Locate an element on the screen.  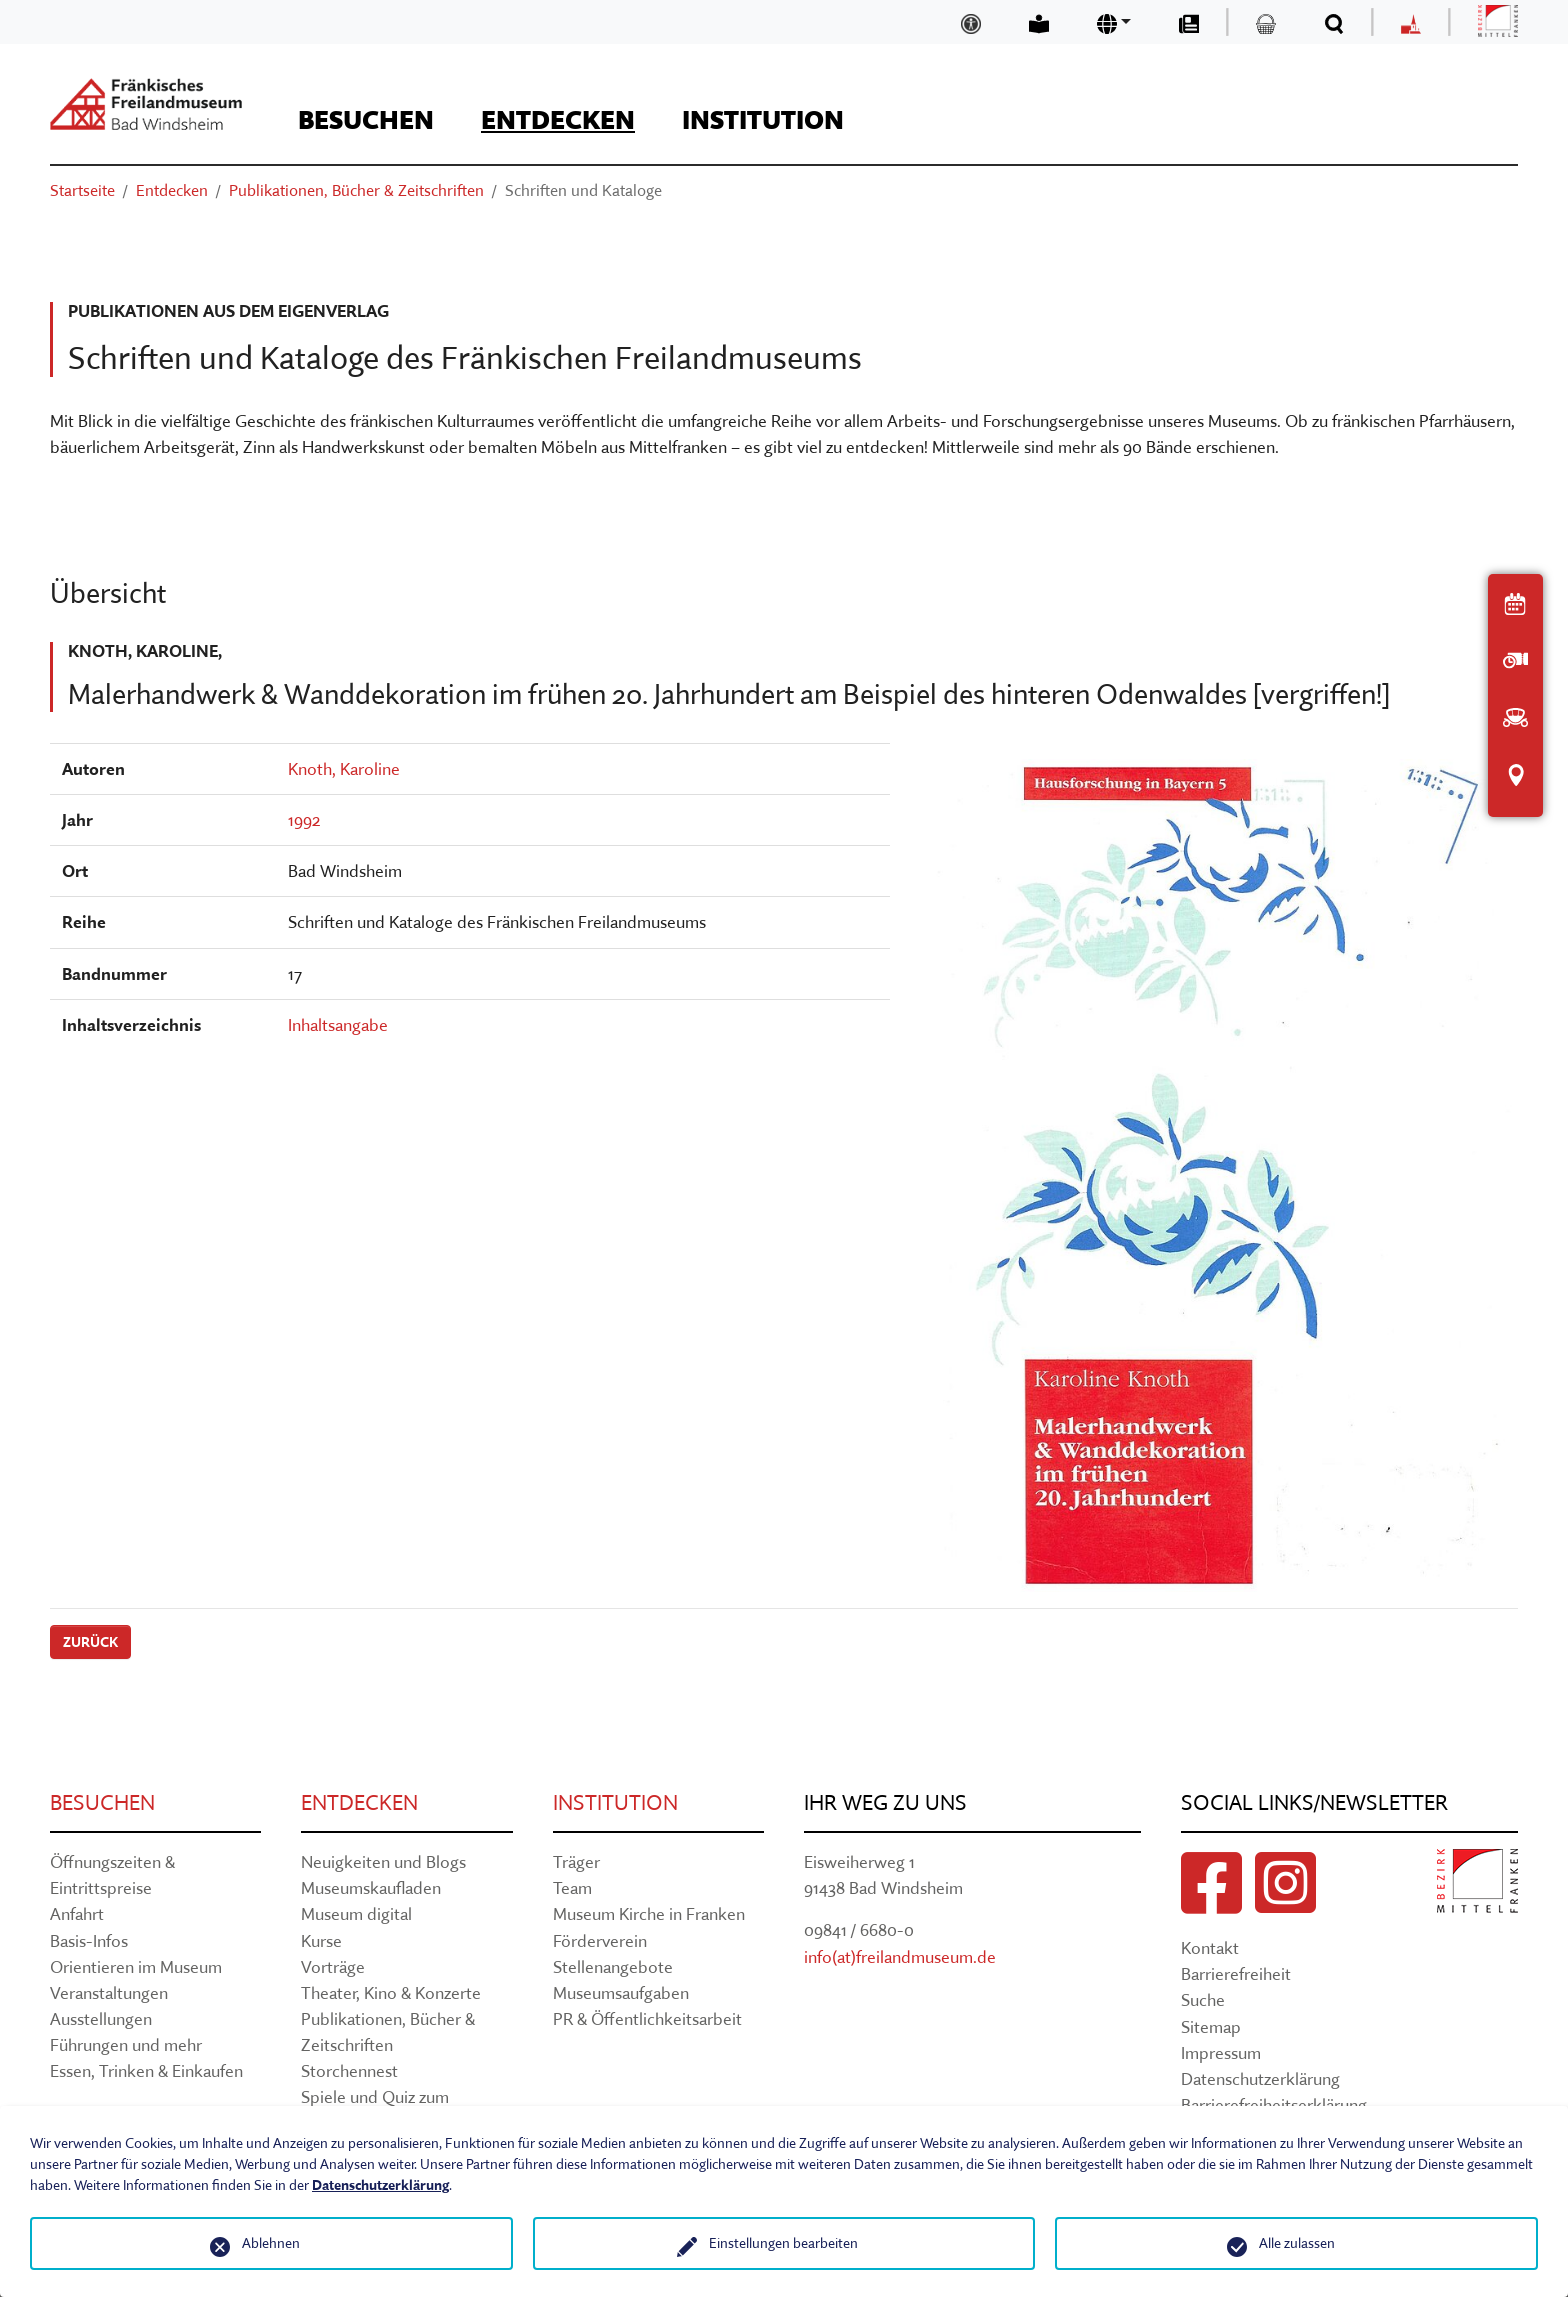
Orientieren im Museum is located at coordinates (136, 1966).